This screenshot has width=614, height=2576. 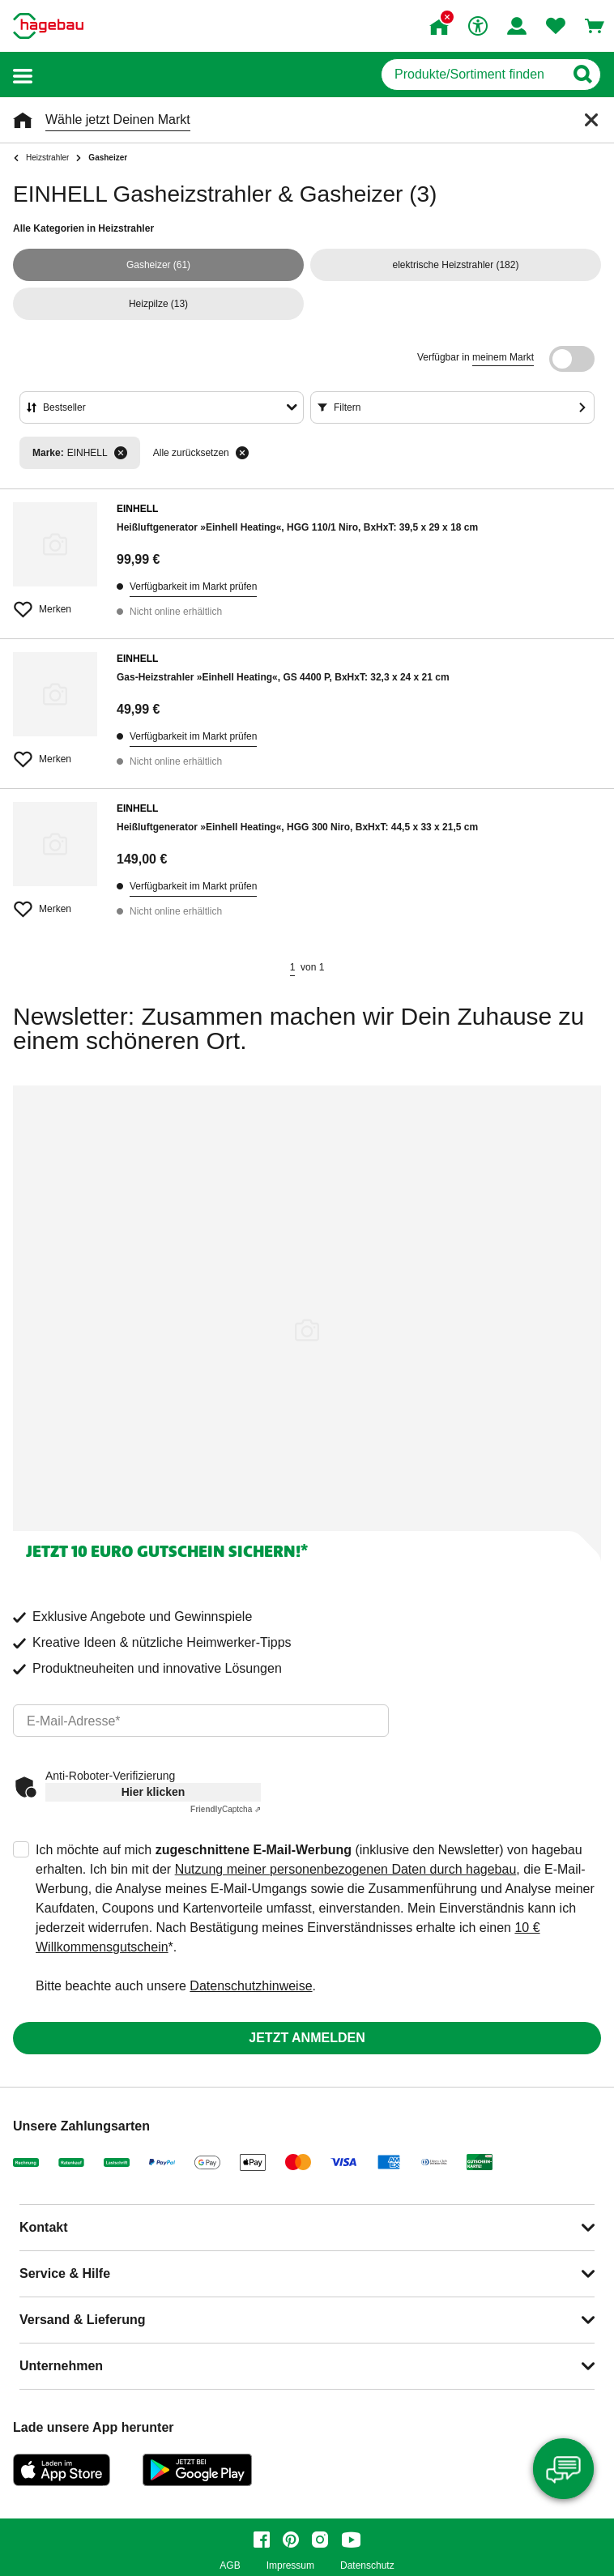 What do you see at coordinates (120, 452) in the screenshot?
I see `[Filter entfernen]` at bounding box center [120, 452].